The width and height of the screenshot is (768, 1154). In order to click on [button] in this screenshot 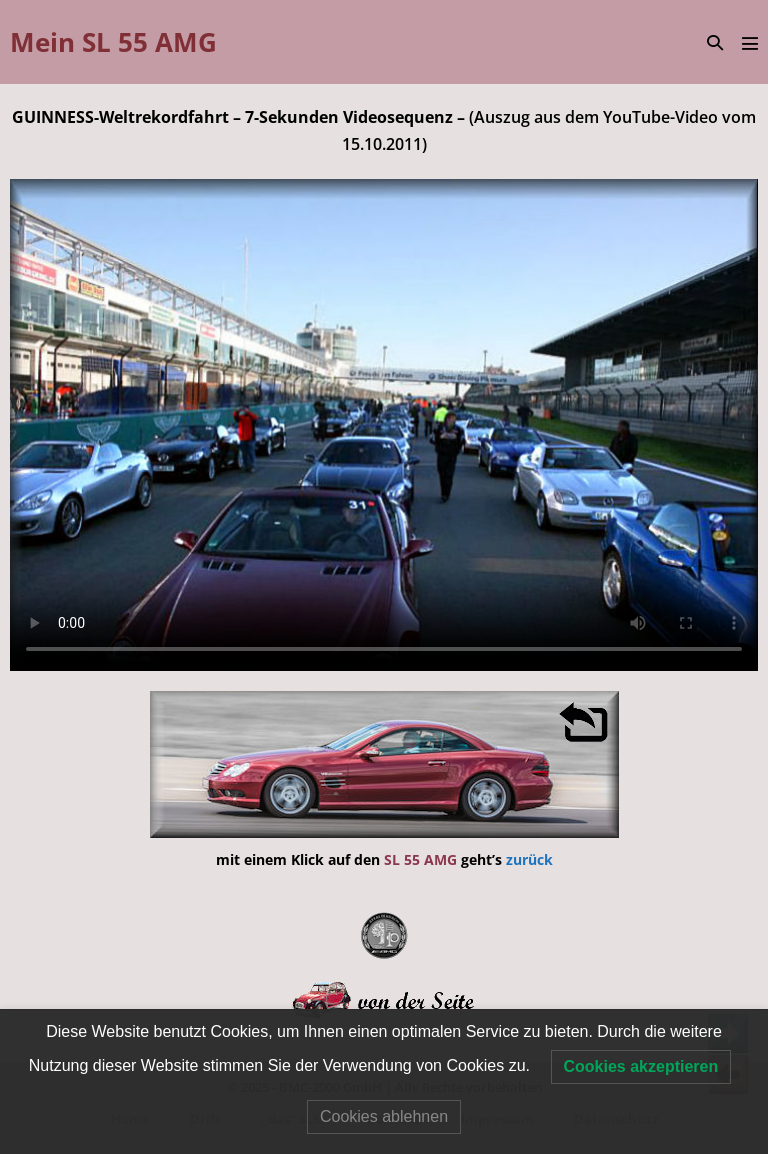, I will do `click(715, 42)`.